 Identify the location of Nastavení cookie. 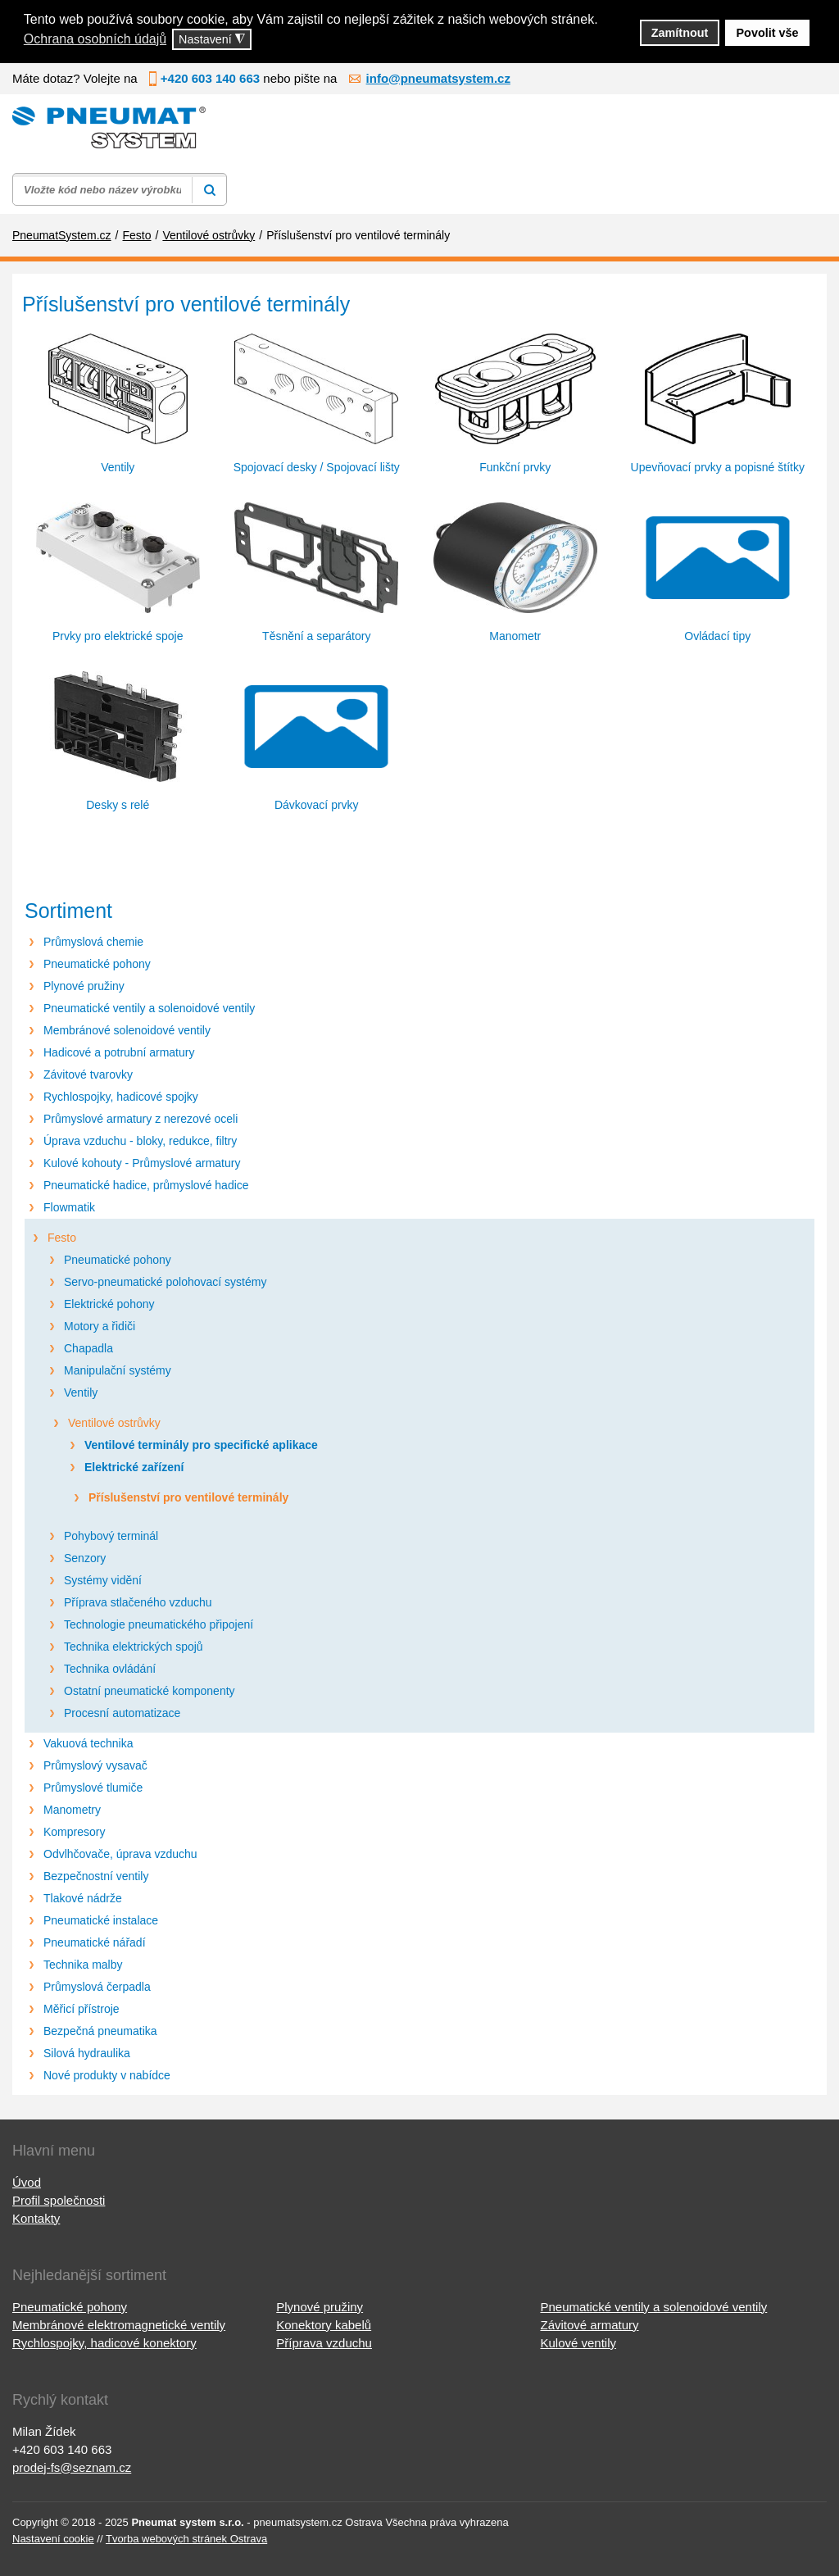
(53, 2539).